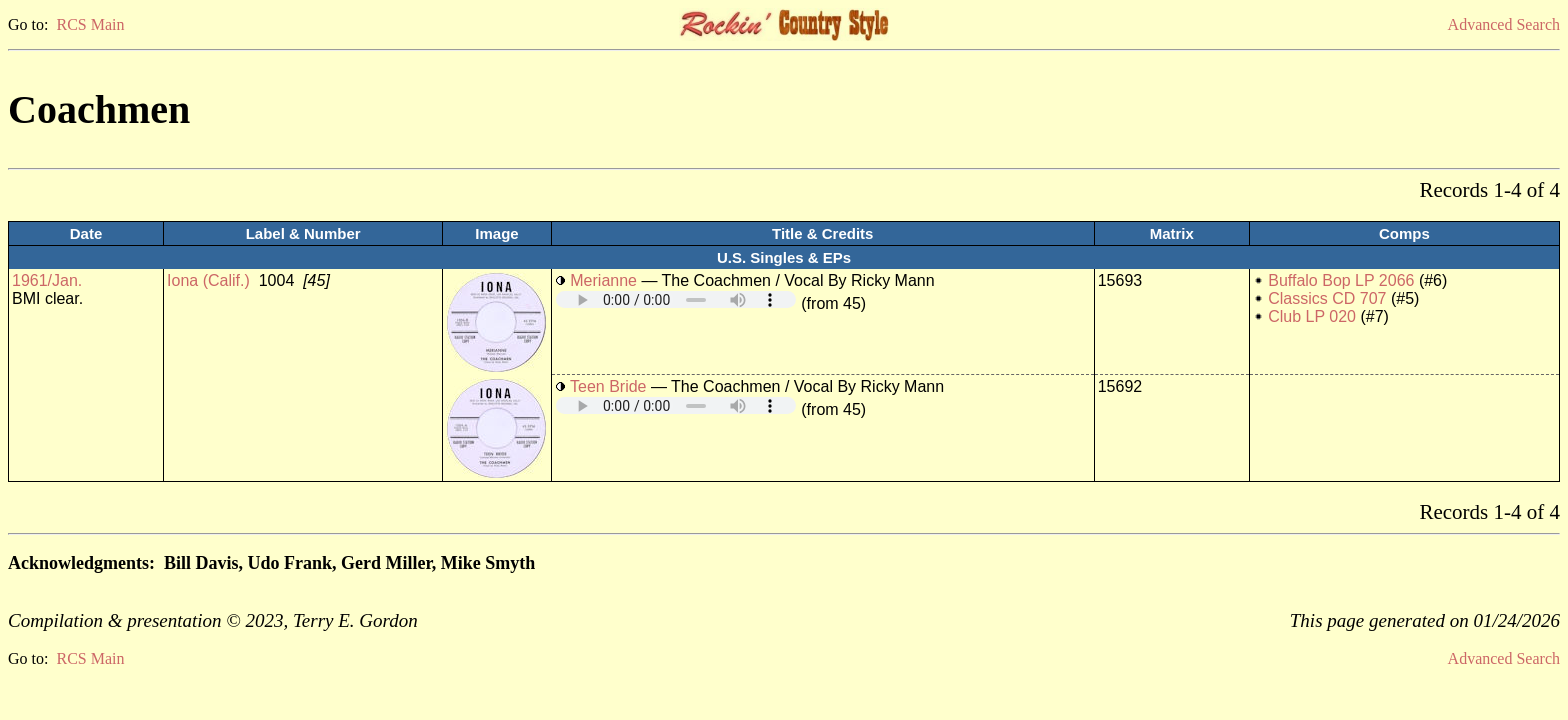  Describe the element at coordinates (603, 280) in the screenshot. I see `Merianne` at that location.